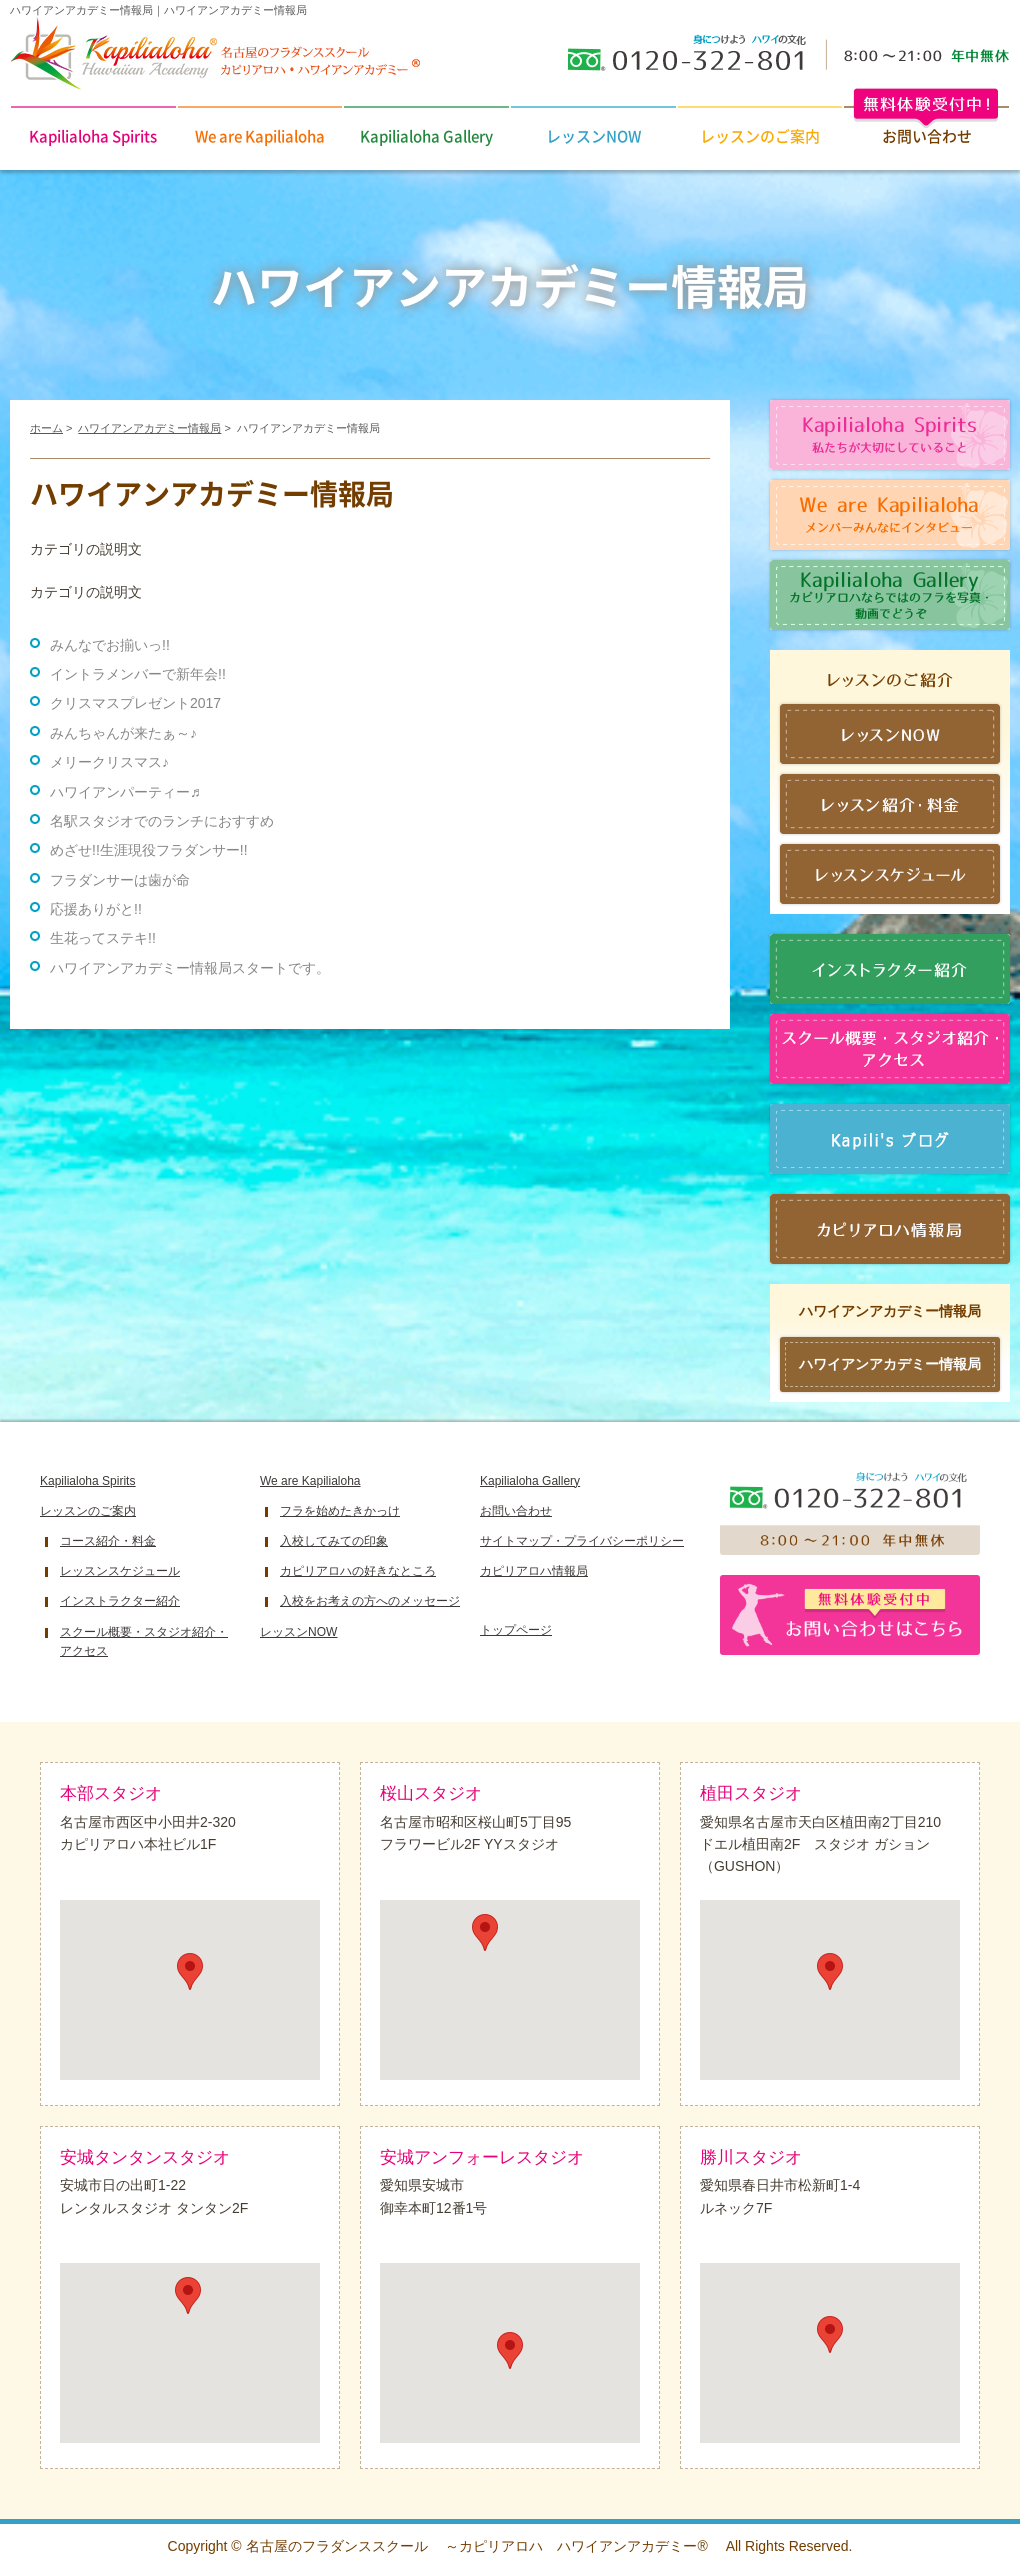 The image size is (1020, 2568). I want to click on 入校してみての印象, so click(334, 1541).